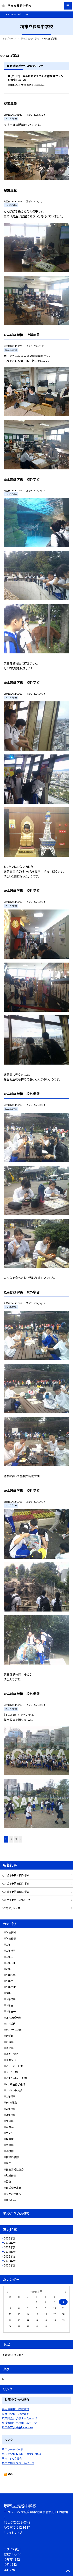  What do you see at coordinates (10, 2265) in the screenshot?
I see `2020年度` at bounding box center [10, 2265].